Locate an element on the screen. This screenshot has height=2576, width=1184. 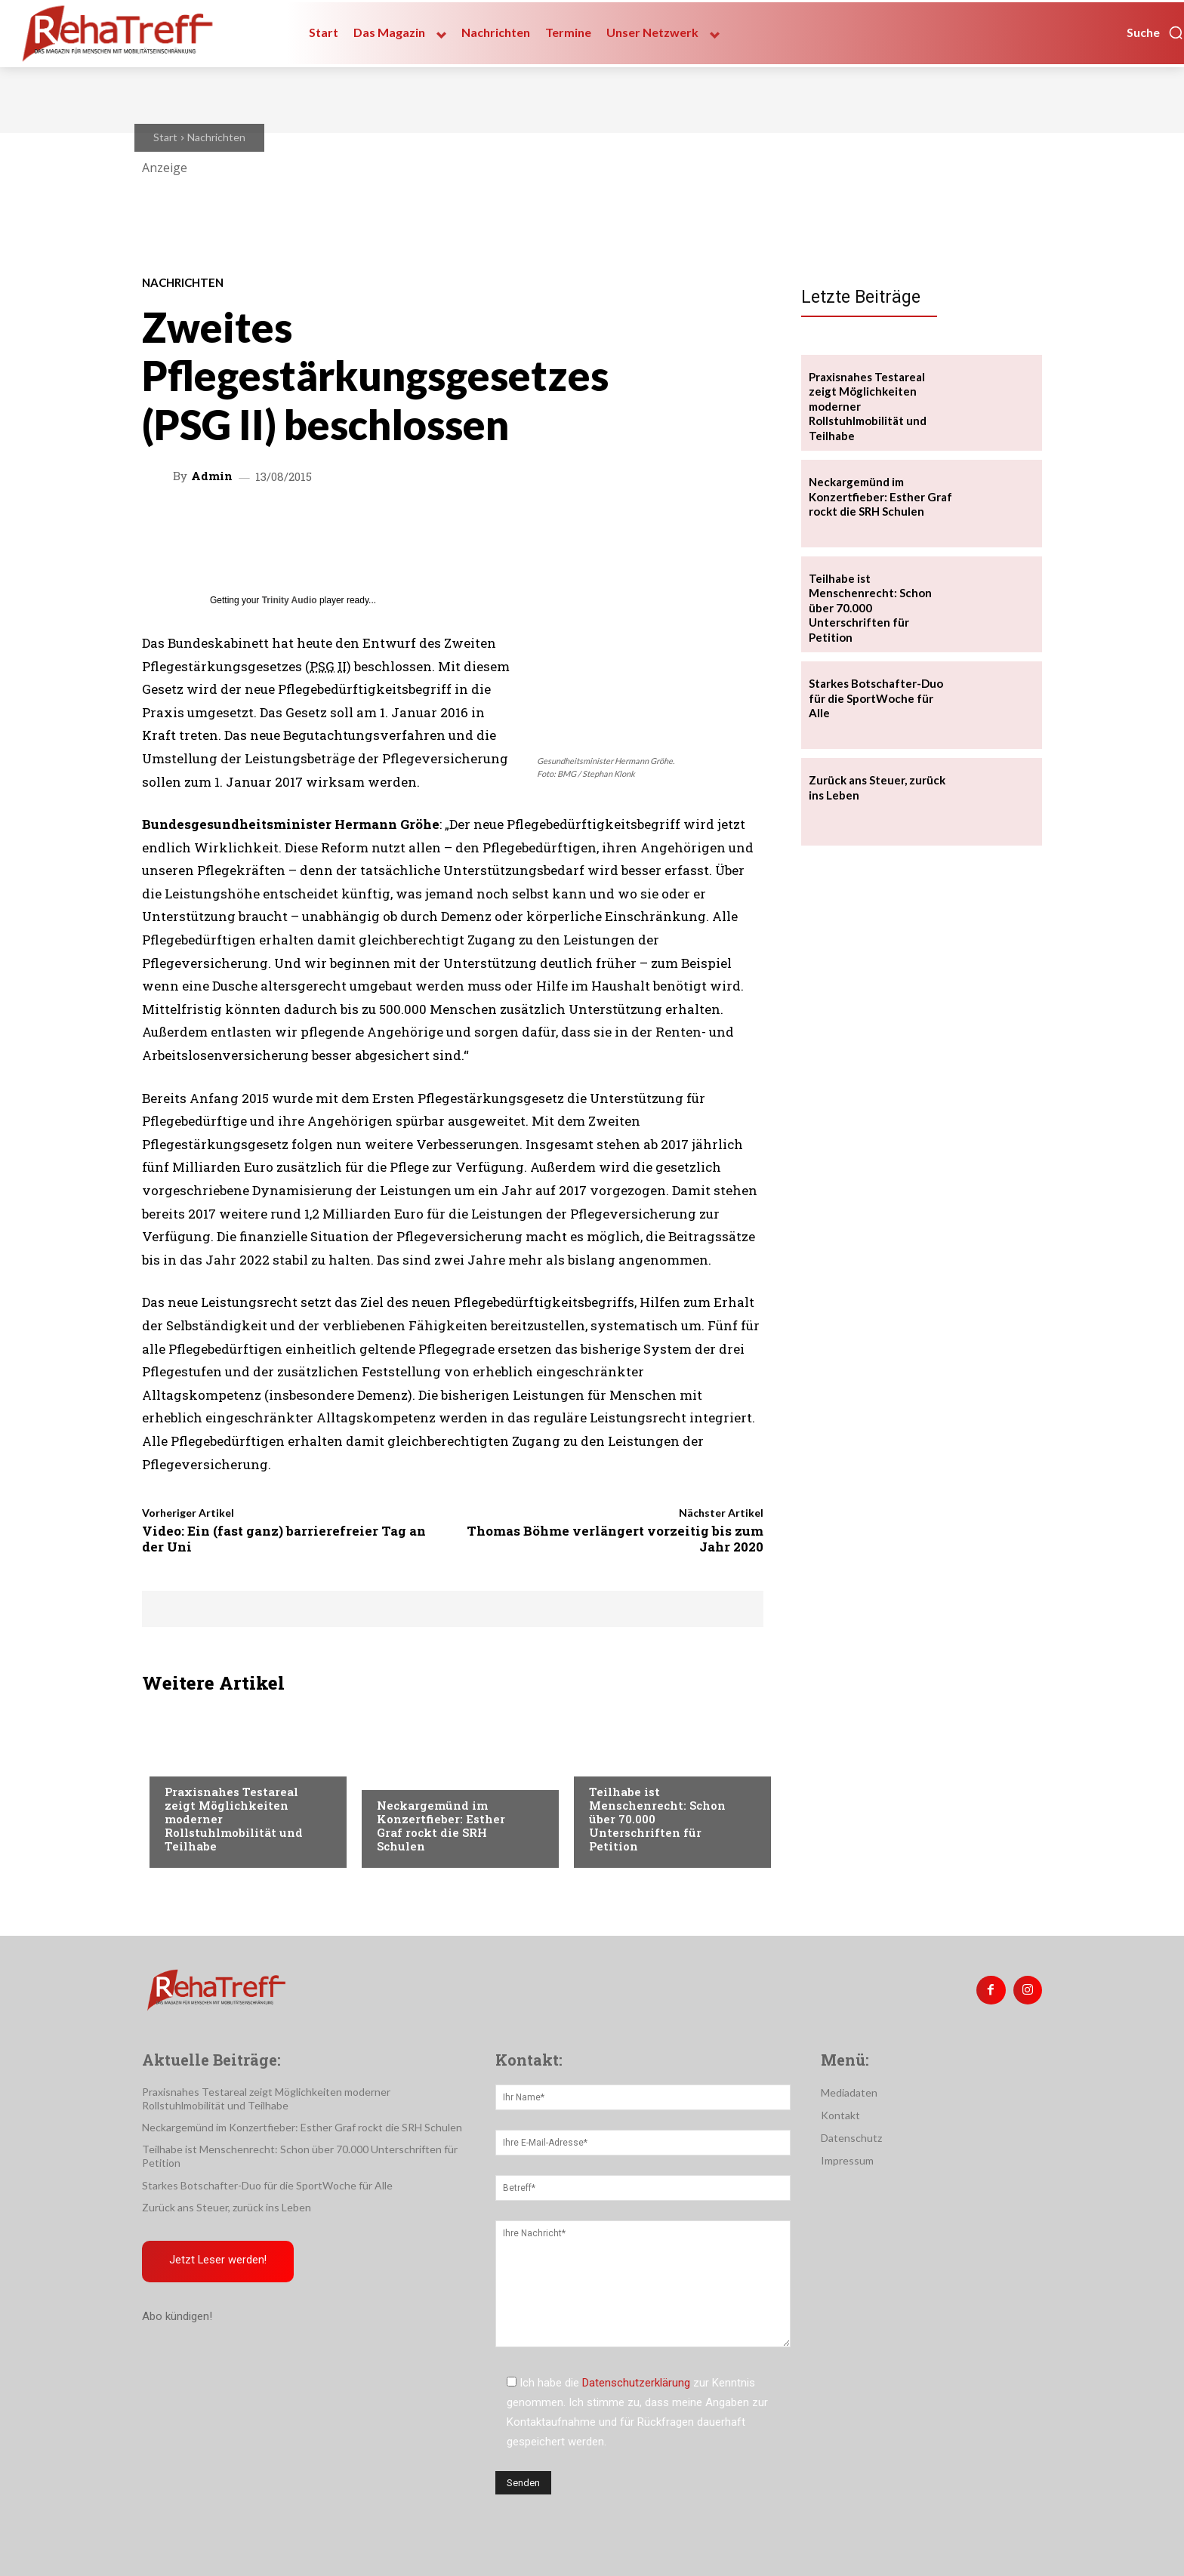
Abo kündigen! is located at coordinates (177, 2316).